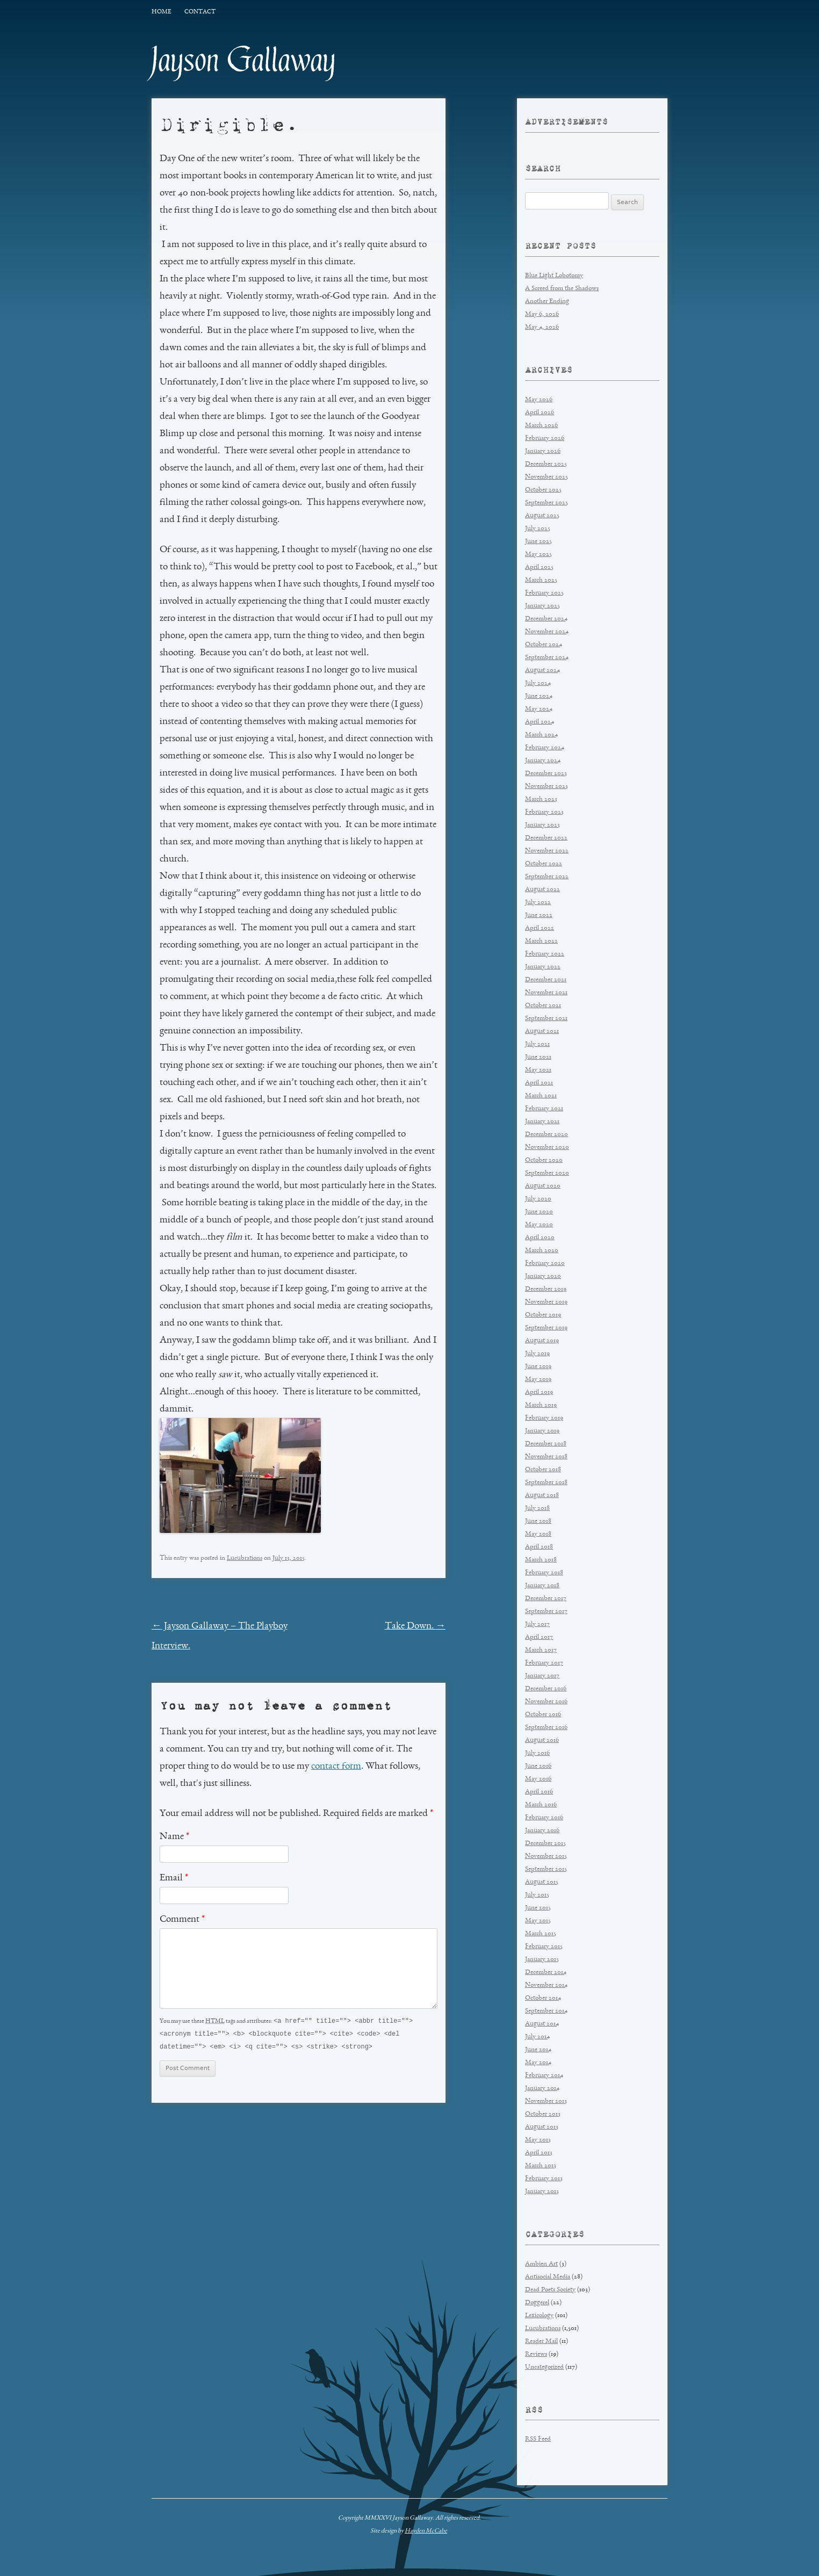 The image size is (819, 2576). Describe the element at coordinates (542, 1585) in the screenshot. I see `January 2018` at that location.